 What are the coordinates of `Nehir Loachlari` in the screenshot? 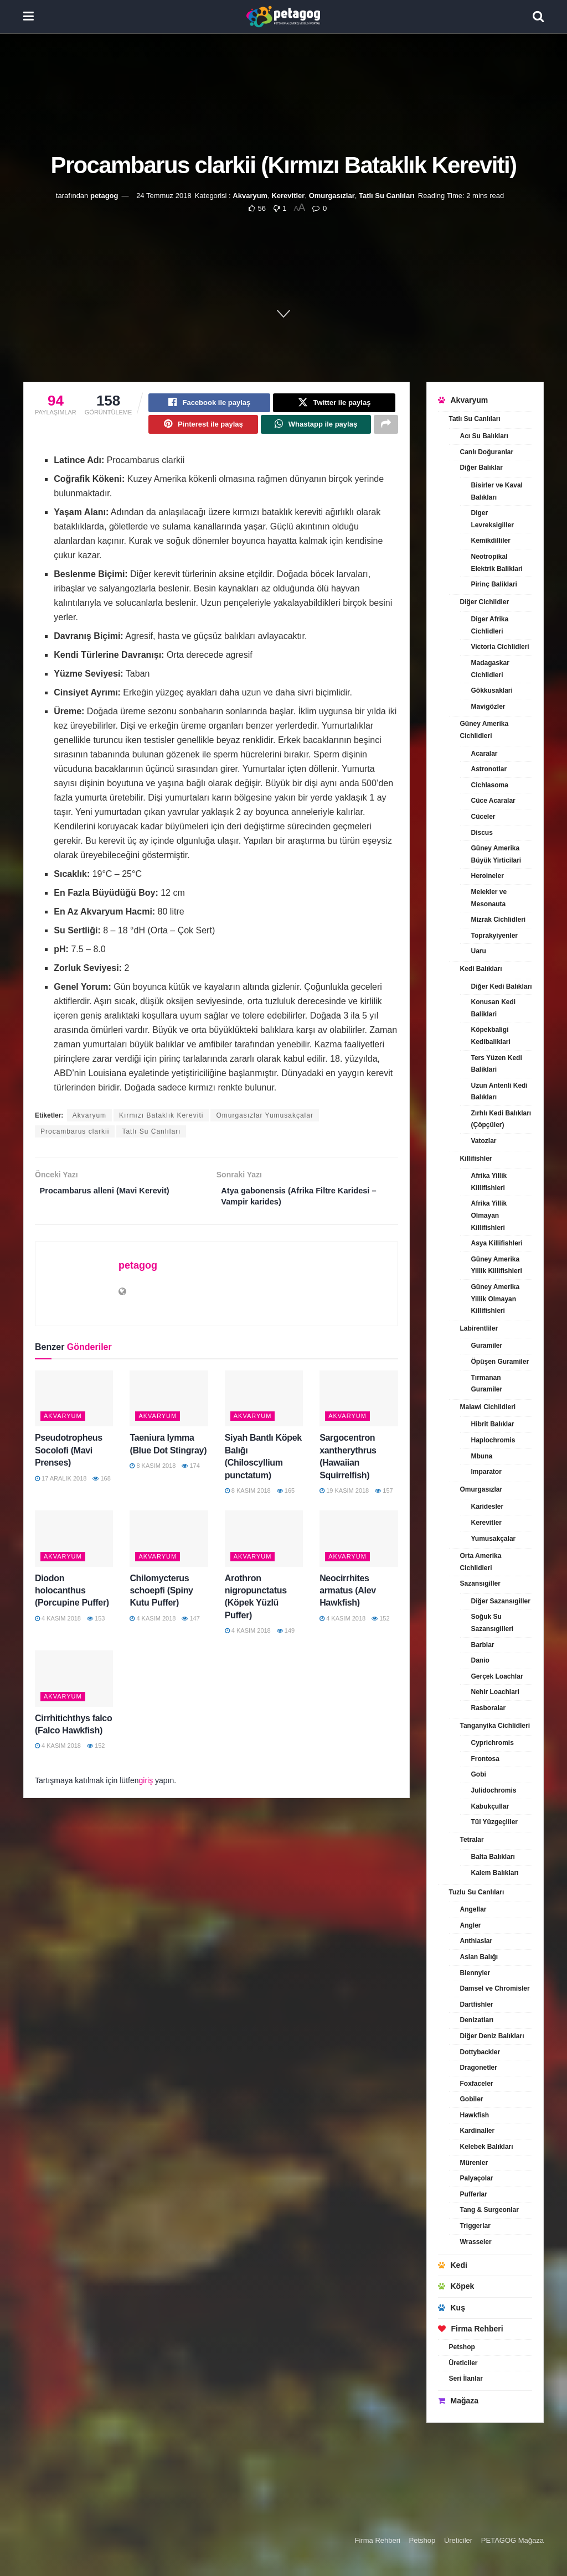 It's located at (495, 1692).